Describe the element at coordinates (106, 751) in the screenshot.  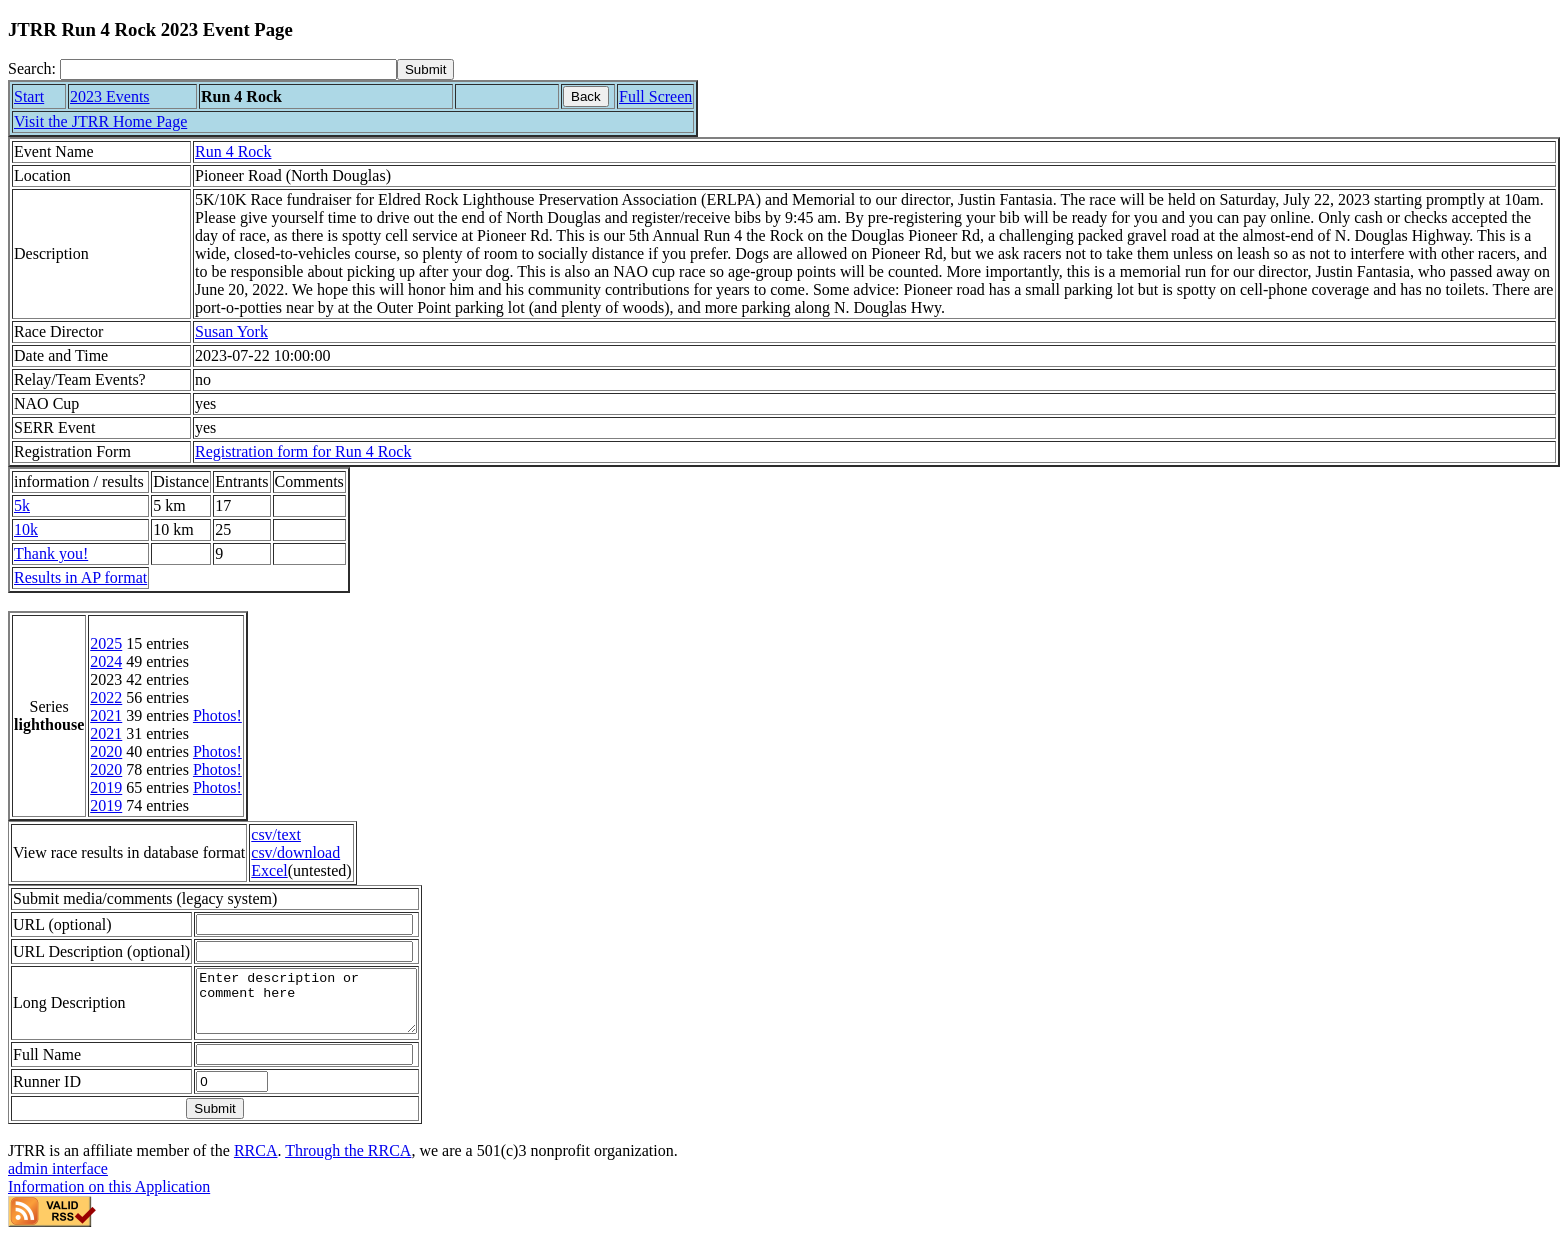
I see `2020` at that location.